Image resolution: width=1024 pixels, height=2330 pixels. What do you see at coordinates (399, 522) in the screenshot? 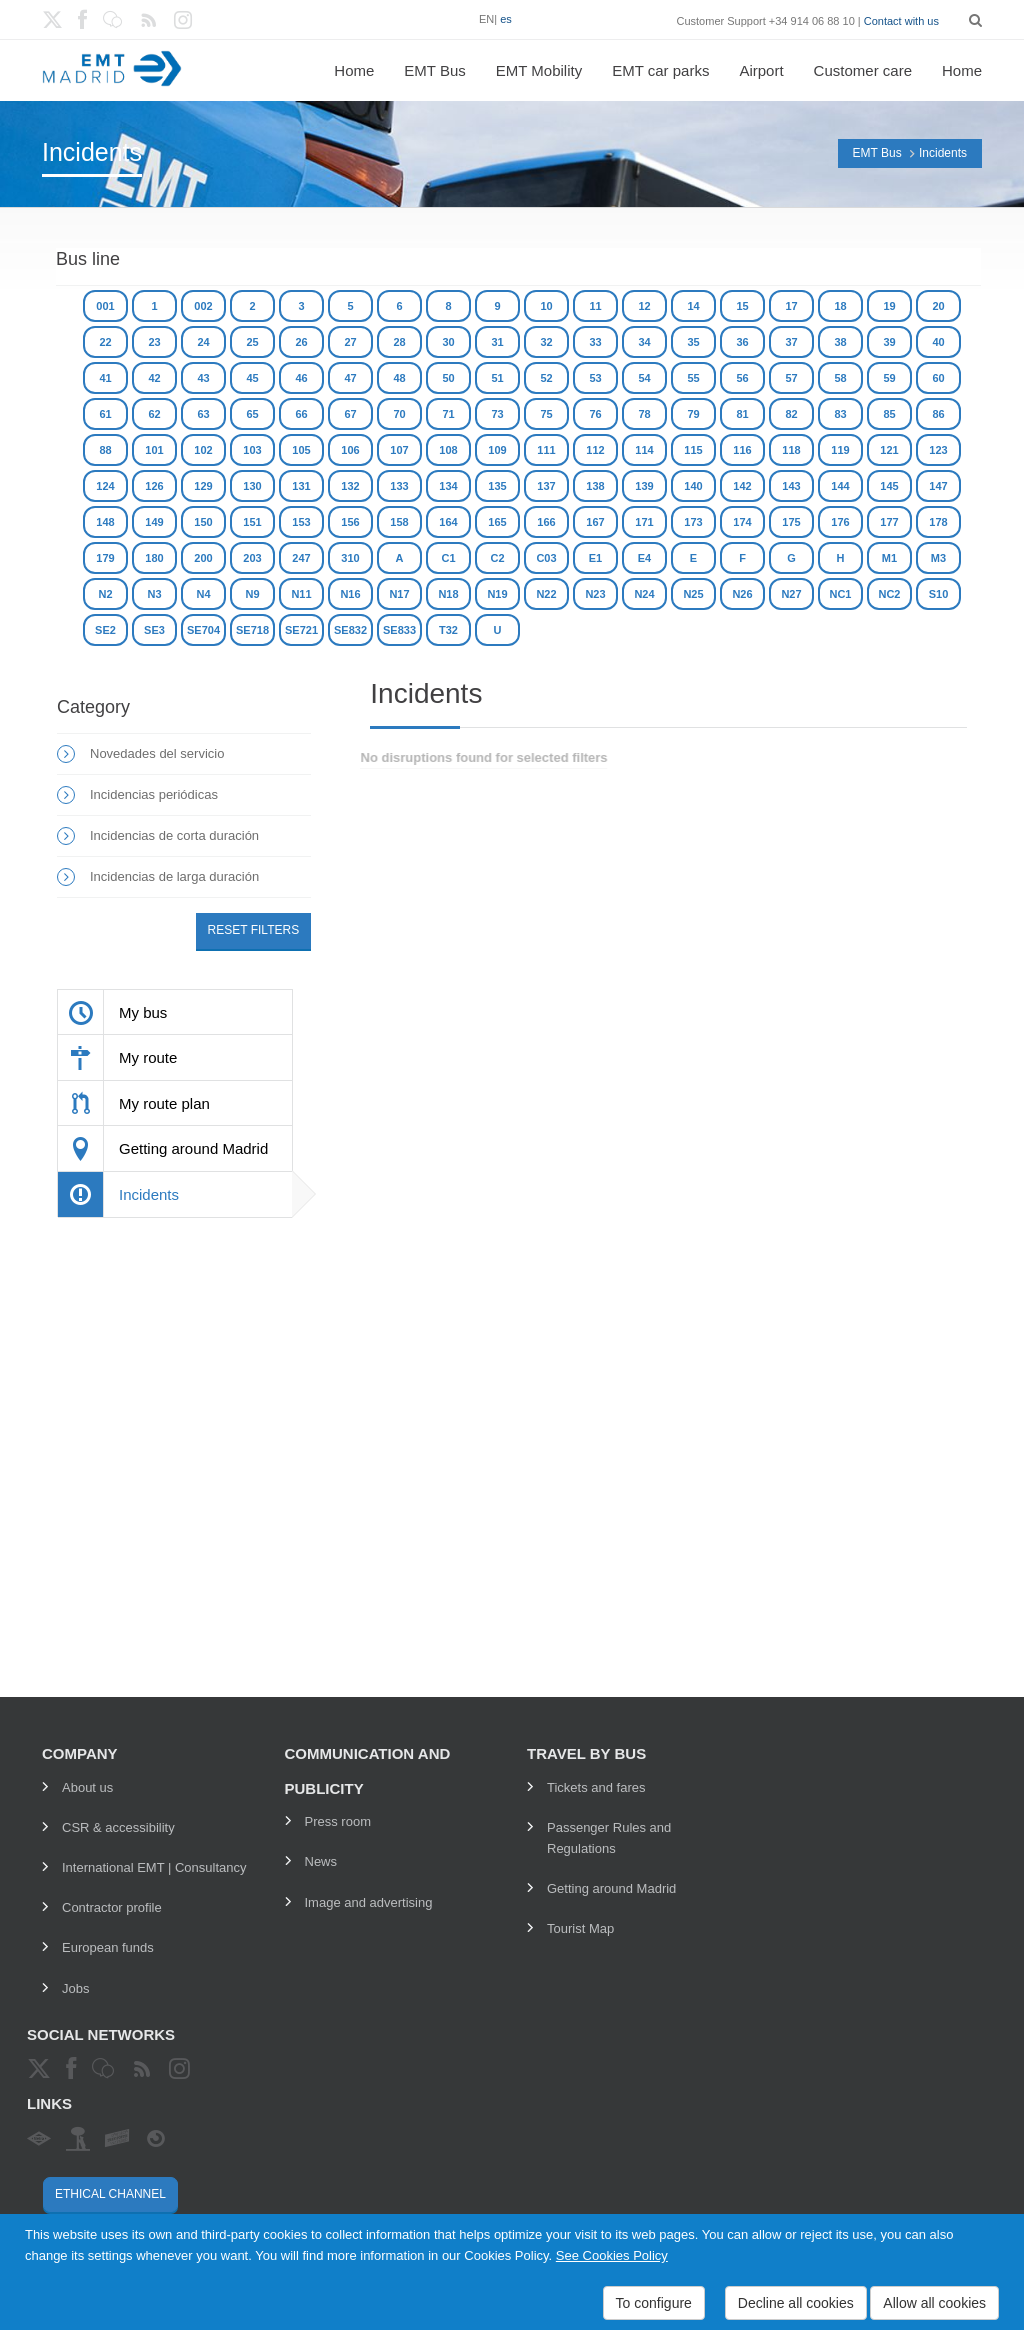
I see `158` at bounding box center [399, 522].